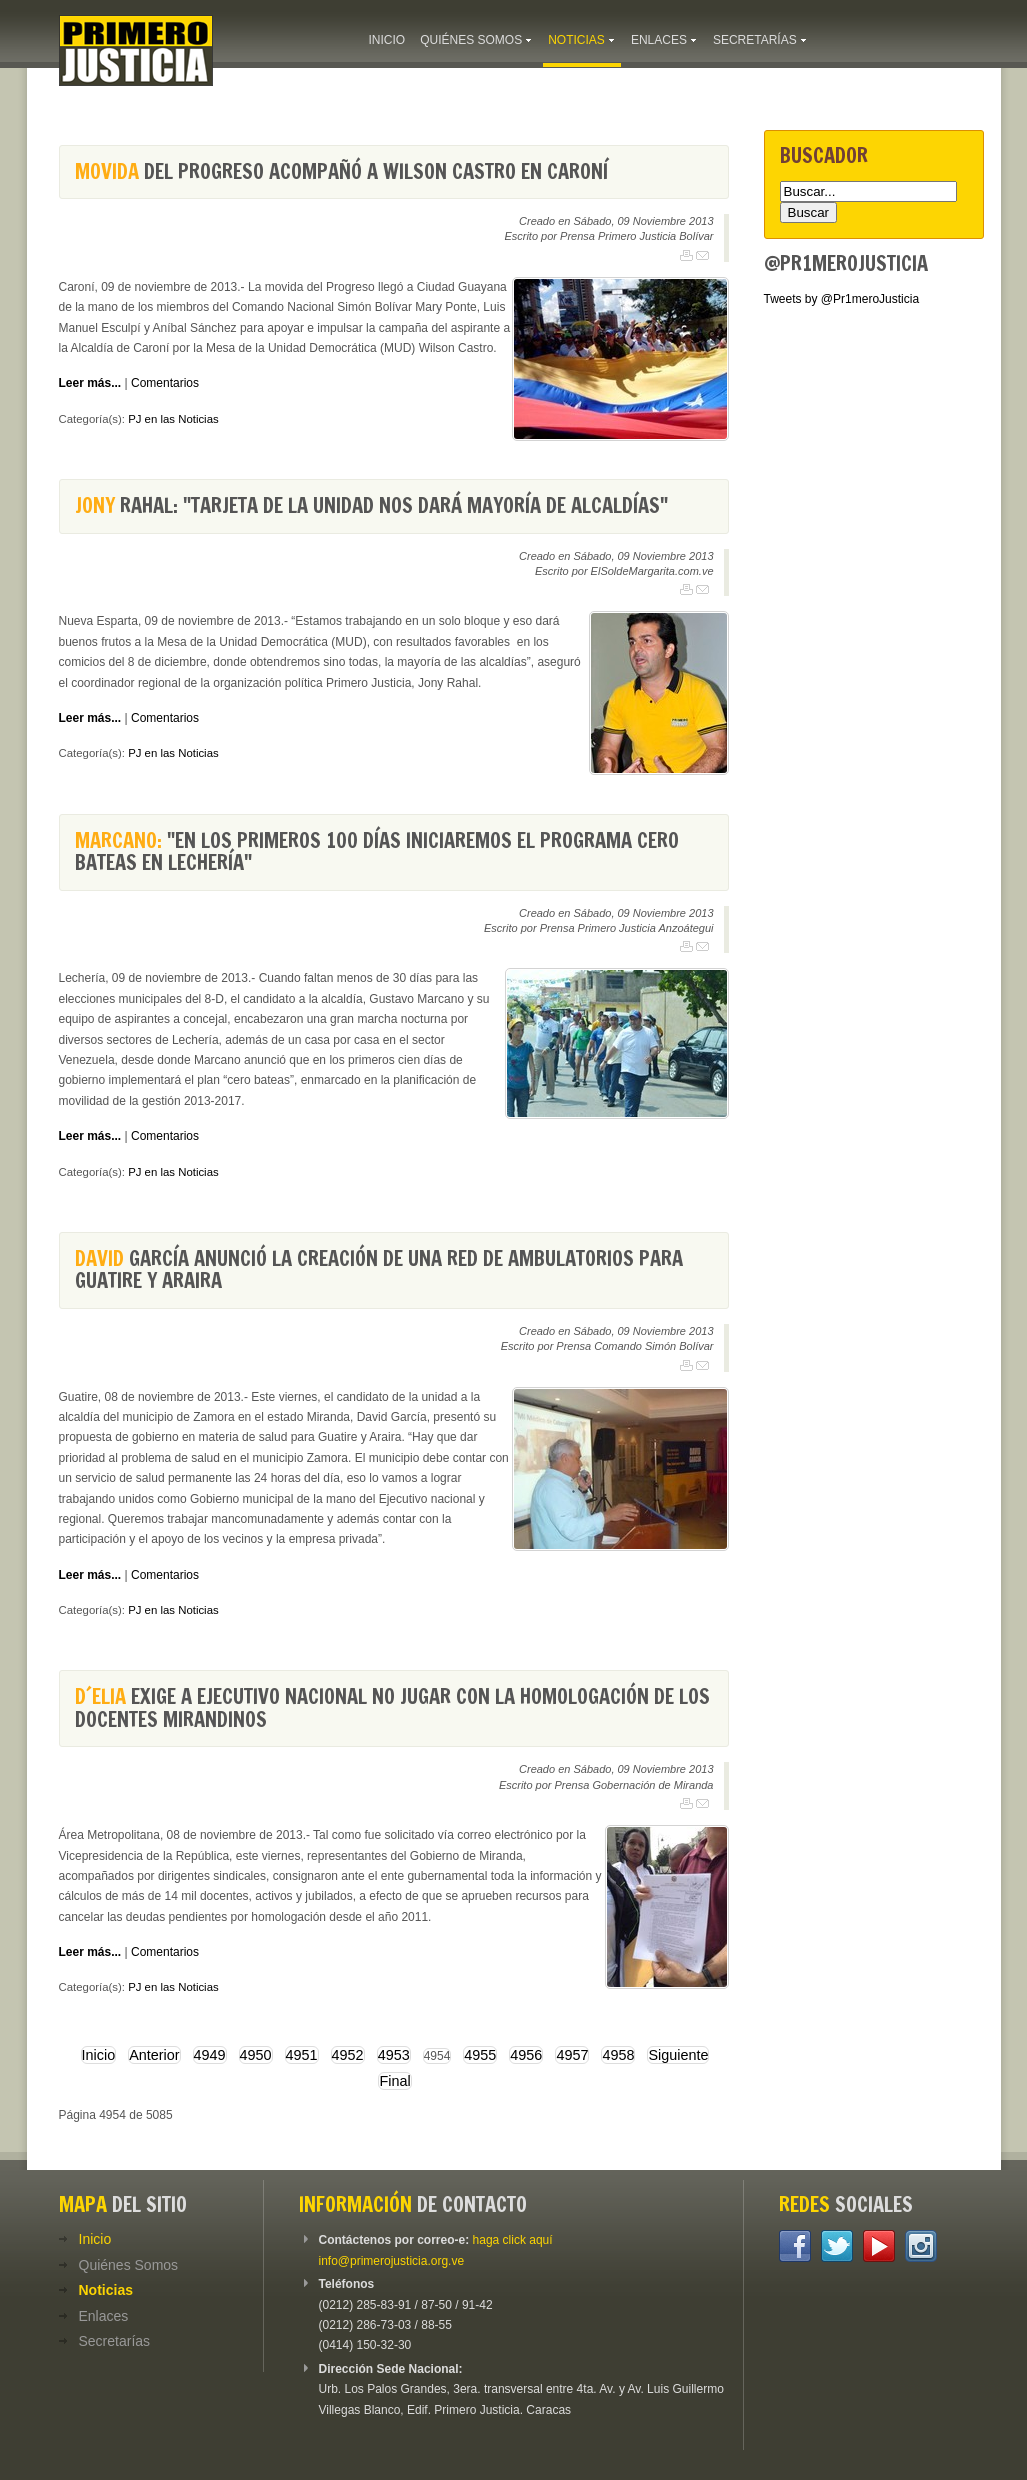 The width and height of the screenshot is (1027, 2480). What do you see at coordinates (394, 2055) in the screenshot?
I see `4953` at bounding box center [394, 2055].